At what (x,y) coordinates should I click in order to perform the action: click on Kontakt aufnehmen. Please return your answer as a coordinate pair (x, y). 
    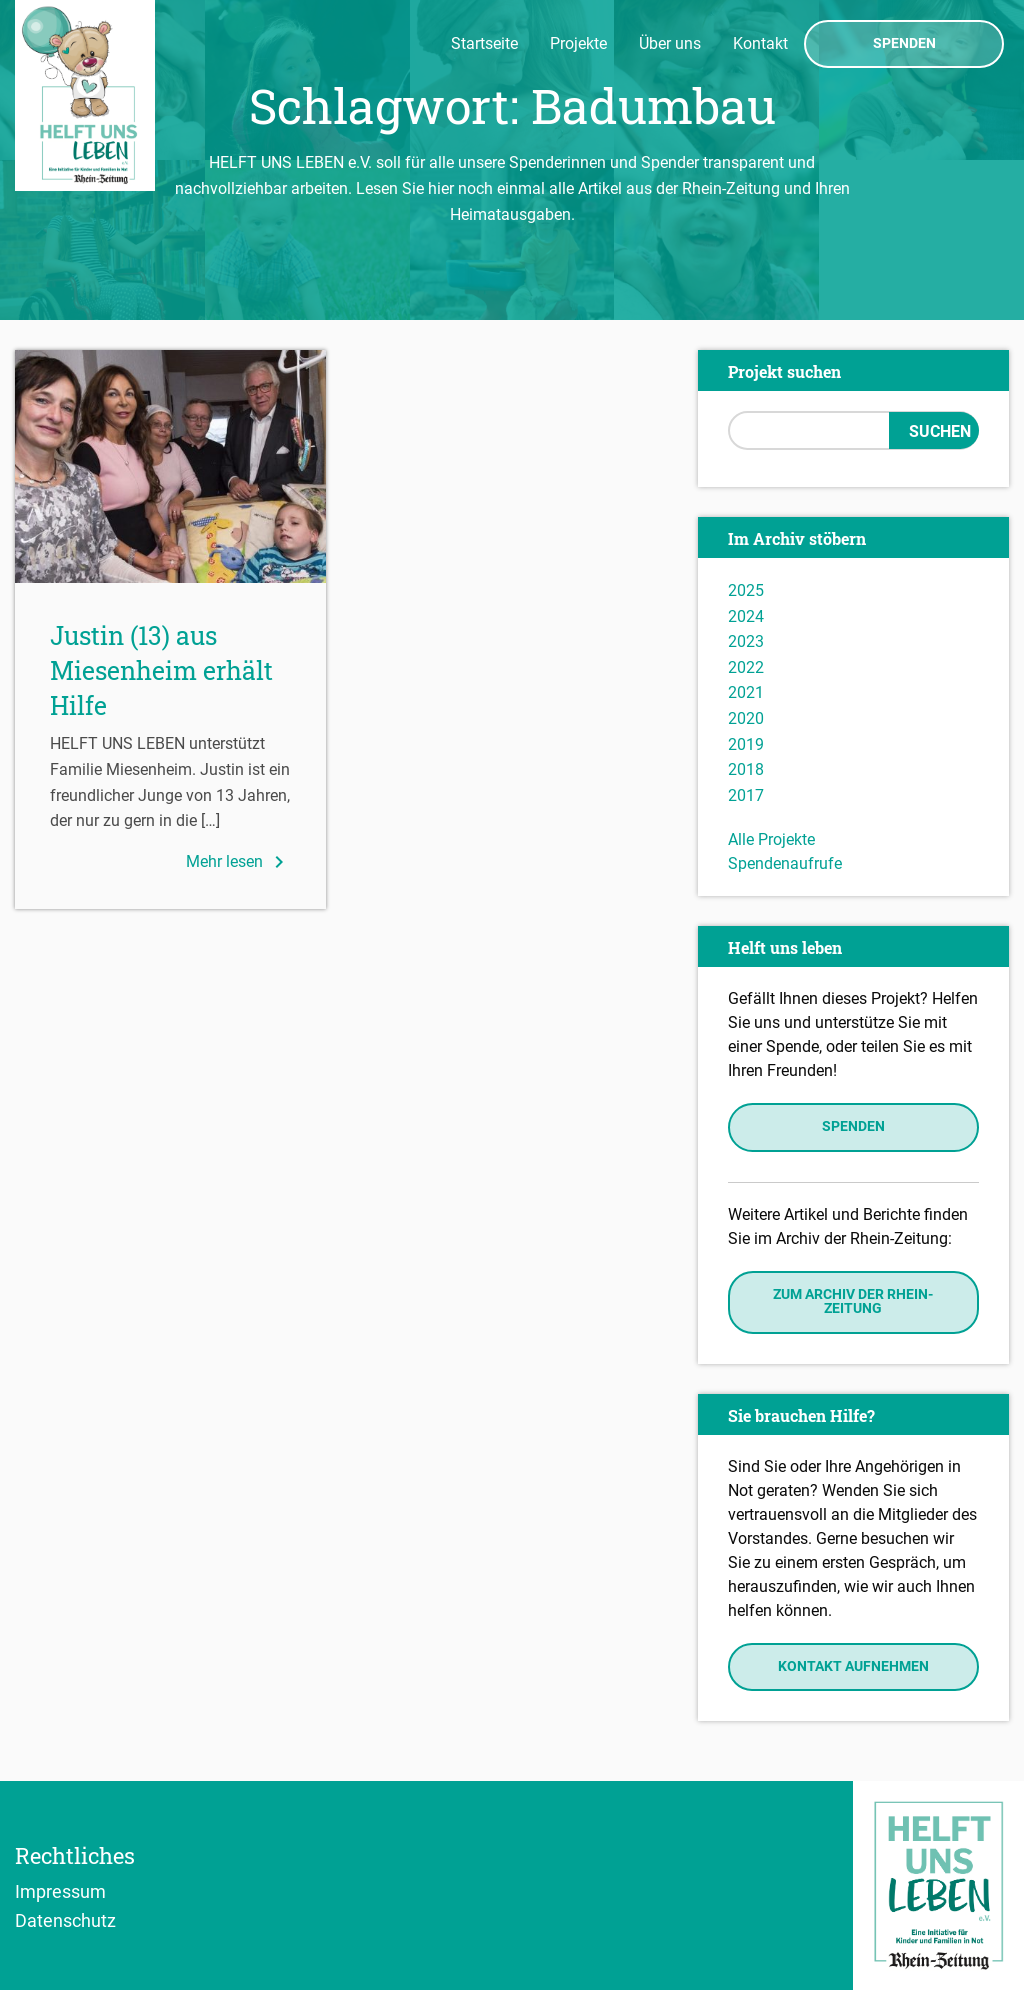
    Looking at the image, I should click on (853, 1666).